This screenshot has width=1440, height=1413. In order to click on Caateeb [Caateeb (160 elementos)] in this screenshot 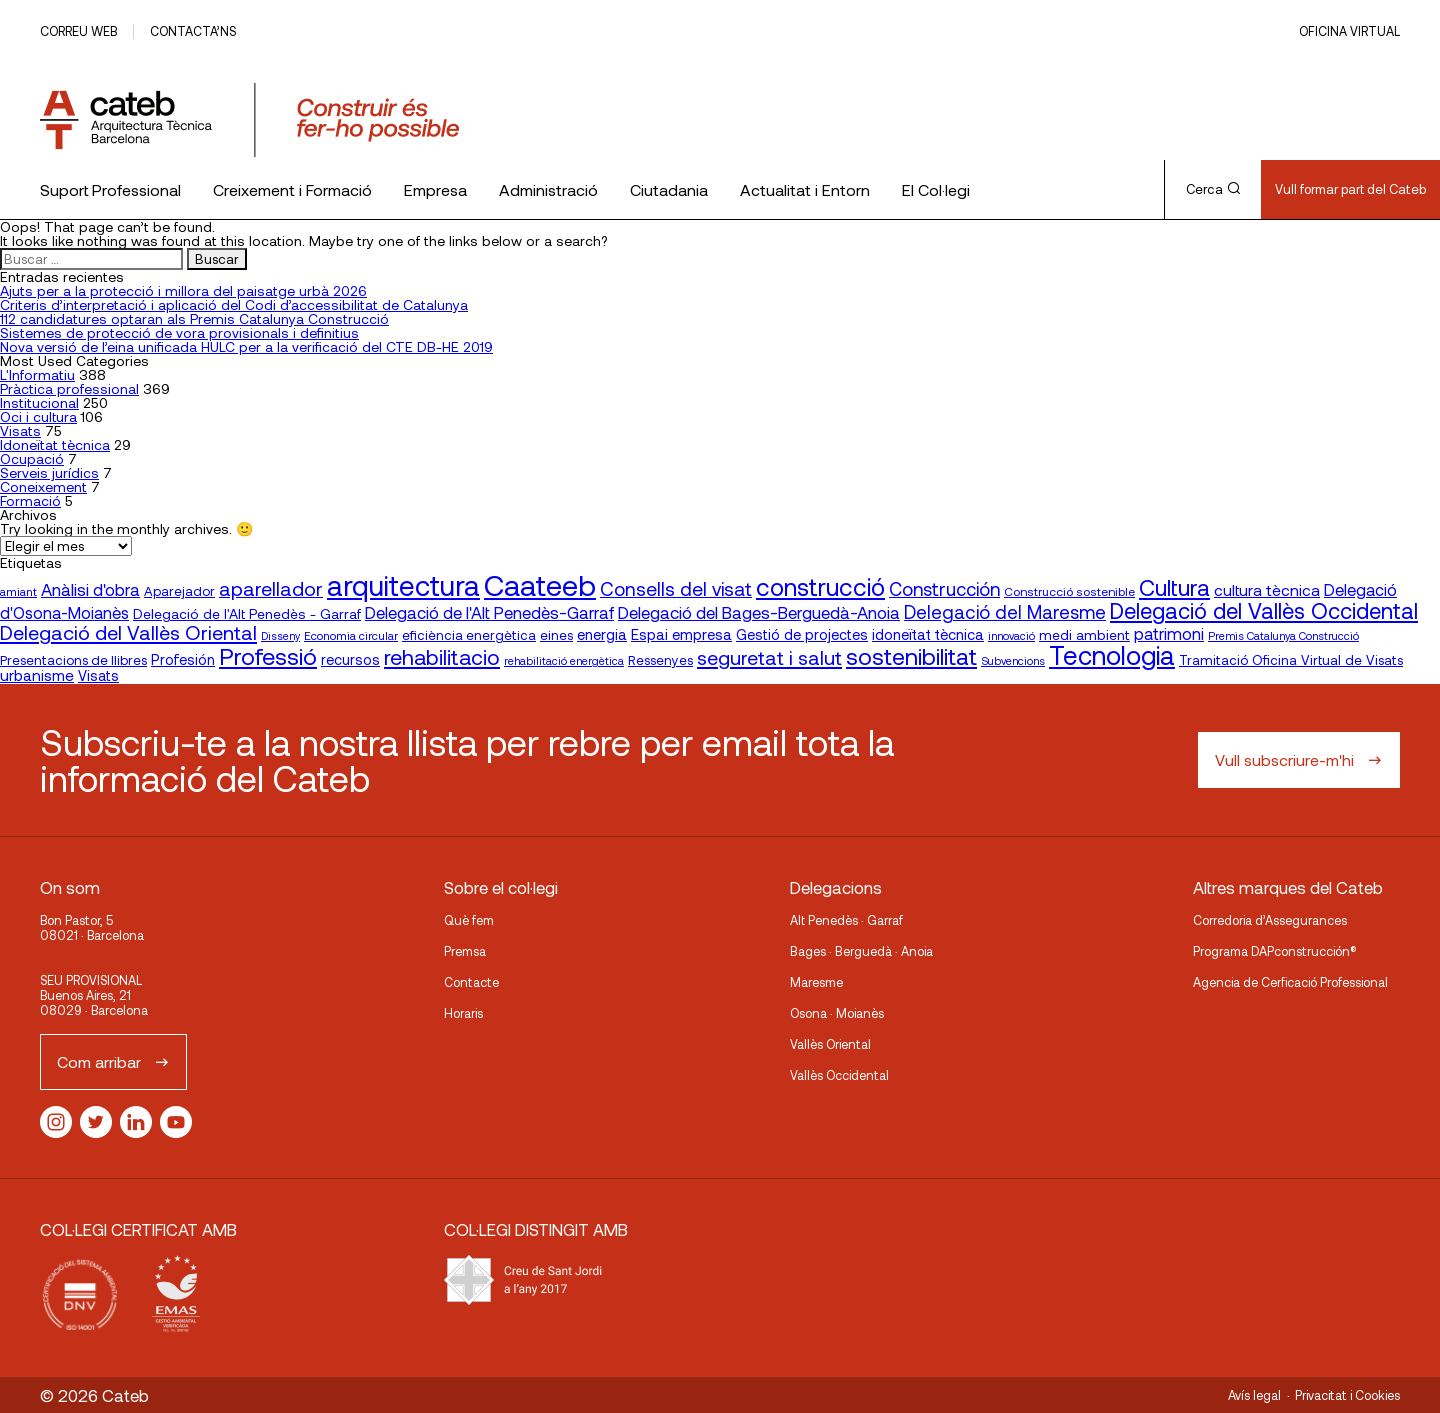, I will do `click(540, 584)`.